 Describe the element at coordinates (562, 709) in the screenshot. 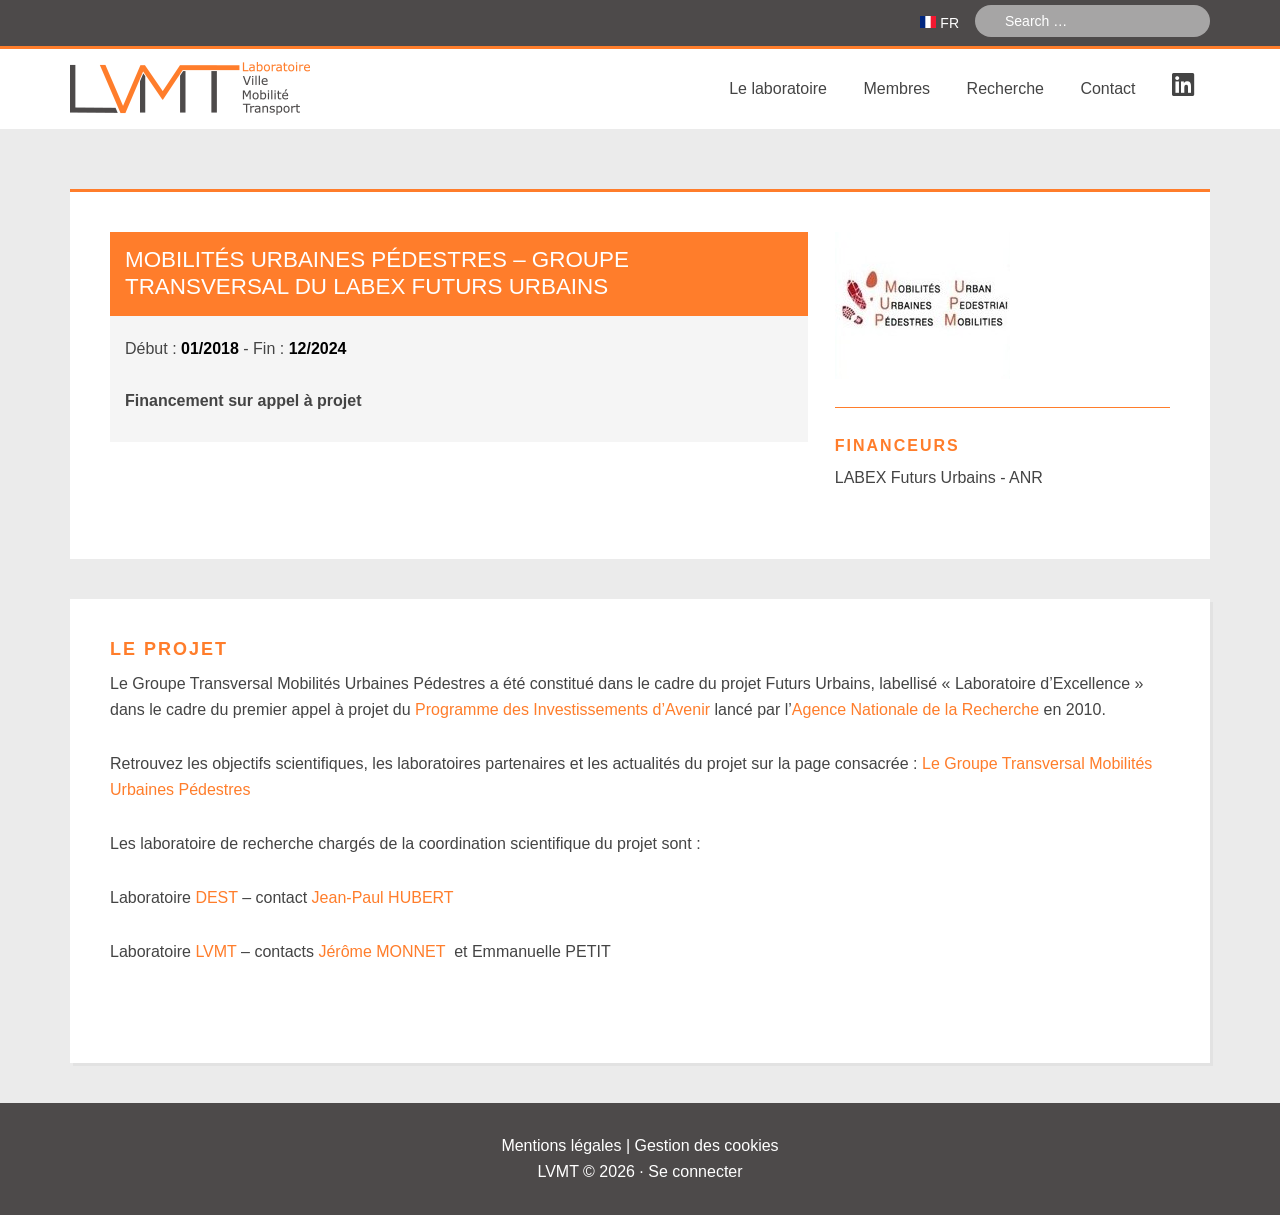

I see `Programme des Investissements d’Avenir` at that location.